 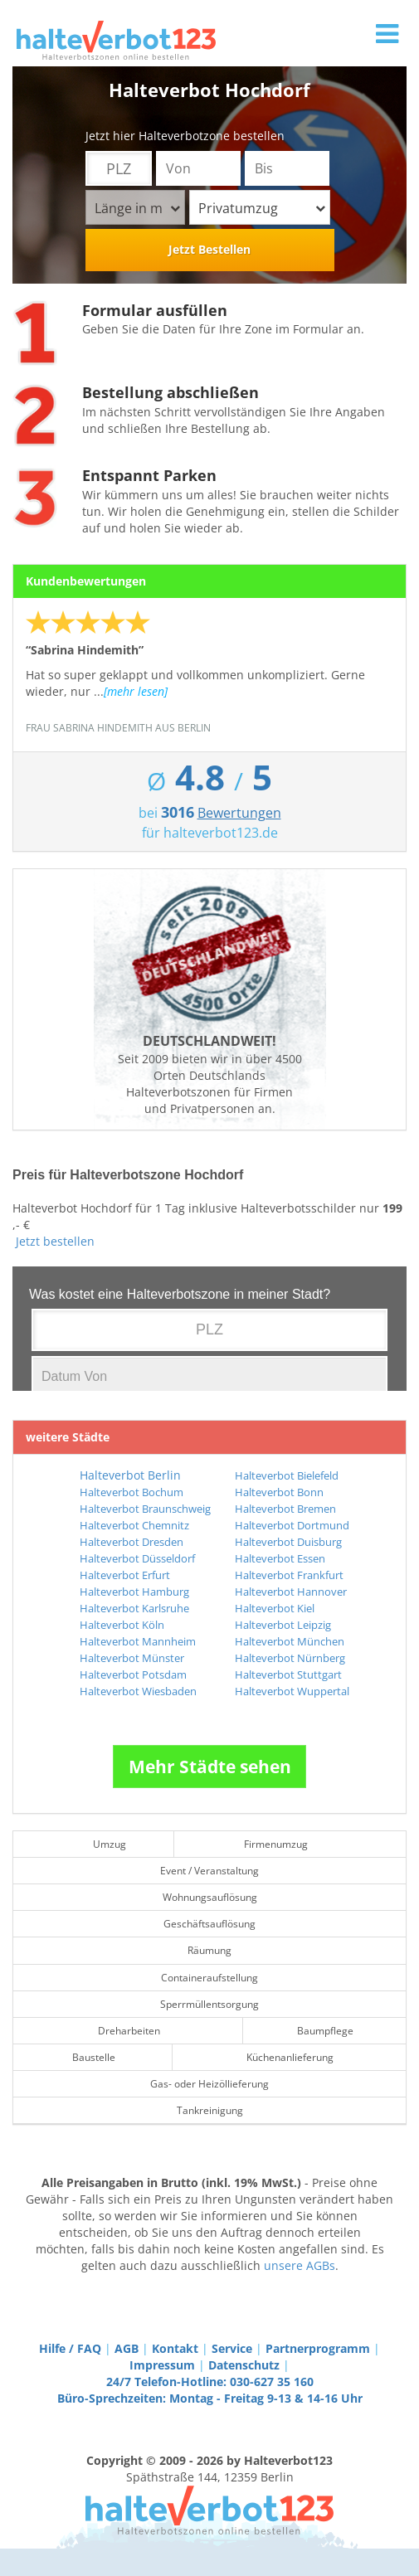 What do you see at coordinates (125, 1574) in the screenshot?
I see `Halteverbot Erfurt` at bounding box center [125, 1574].